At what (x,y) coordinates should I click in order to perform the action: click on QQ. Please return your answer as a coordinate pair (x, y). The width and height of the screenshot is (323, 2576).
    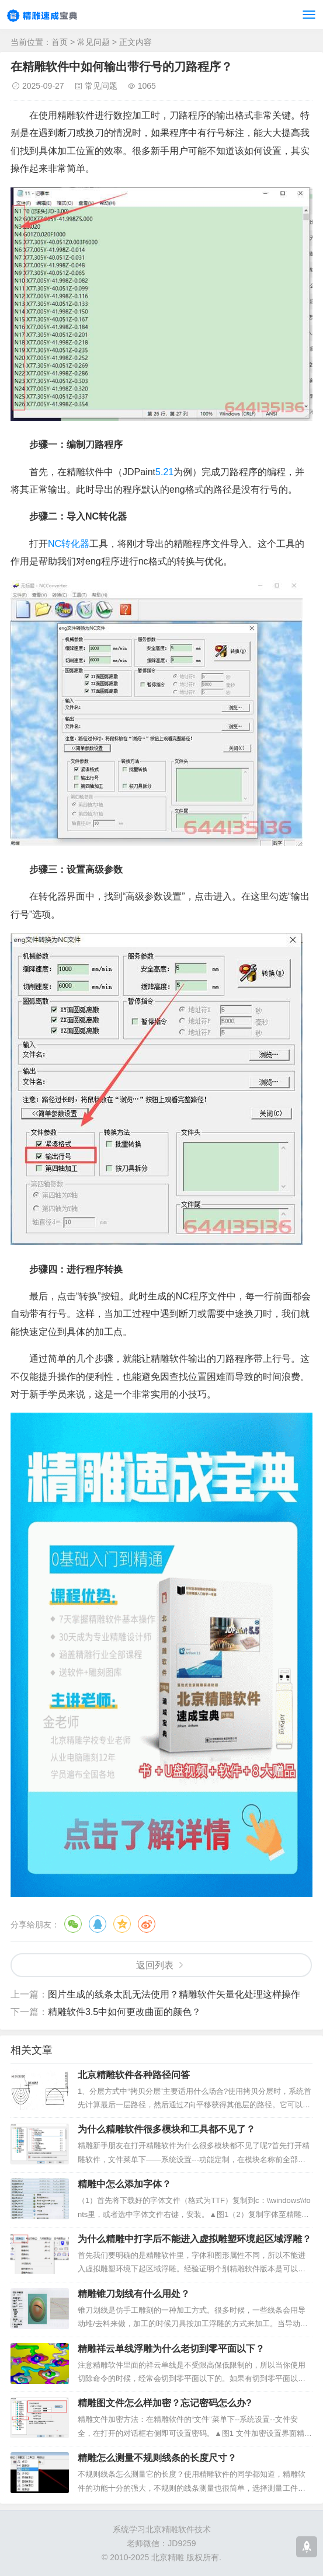
    Looking at the image, I should click on (97, 1924).